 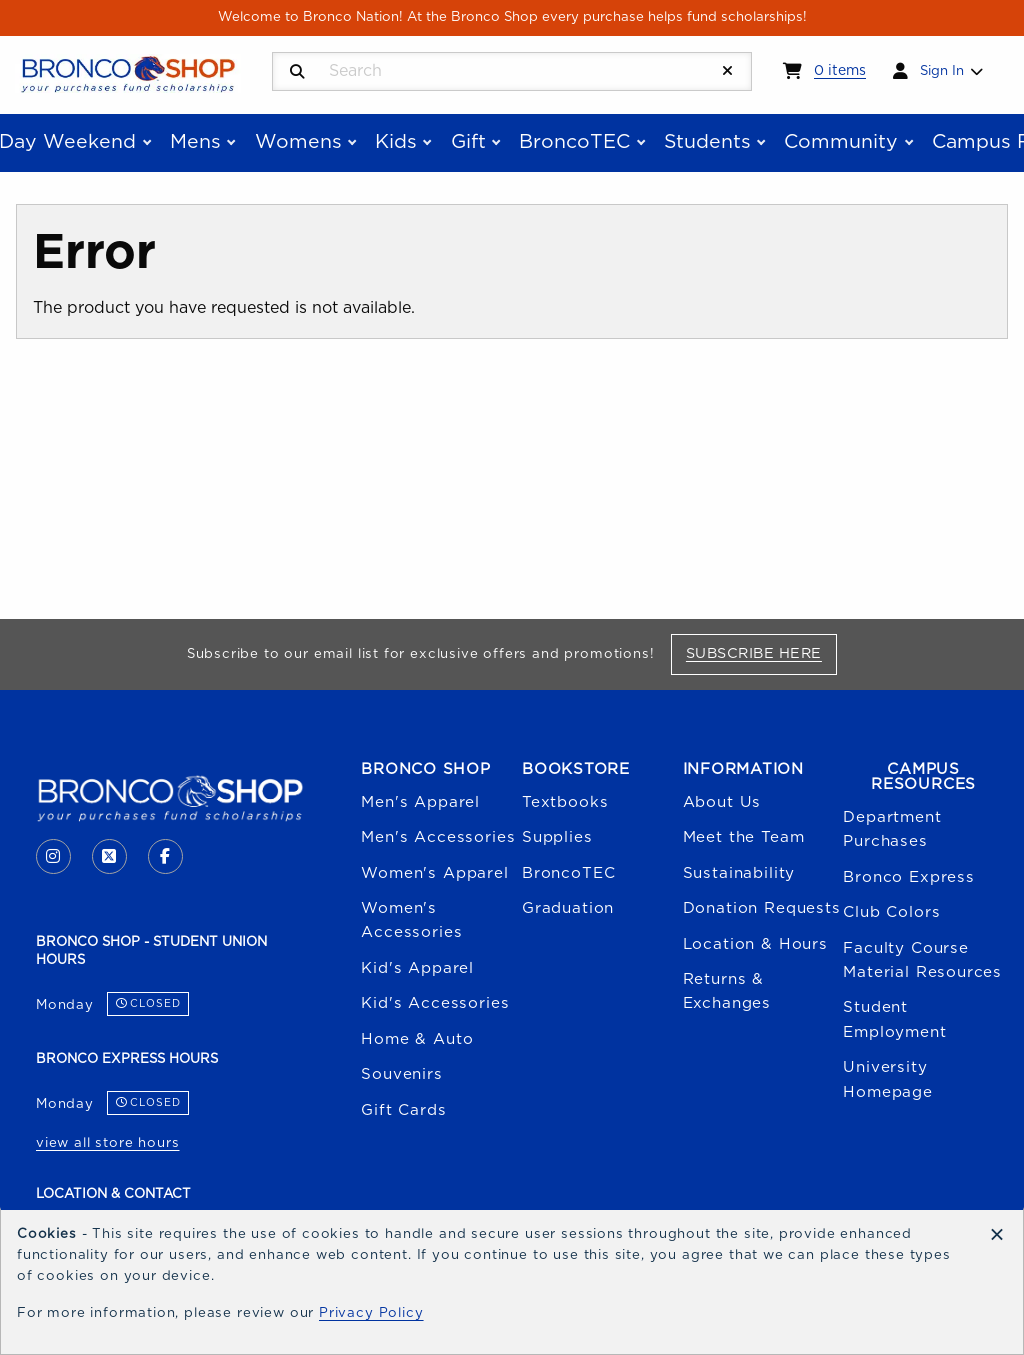 What do you see at coordinates (891, 912) in the screenshot?
I see `Club Colors` at bounding box center [891, 912].